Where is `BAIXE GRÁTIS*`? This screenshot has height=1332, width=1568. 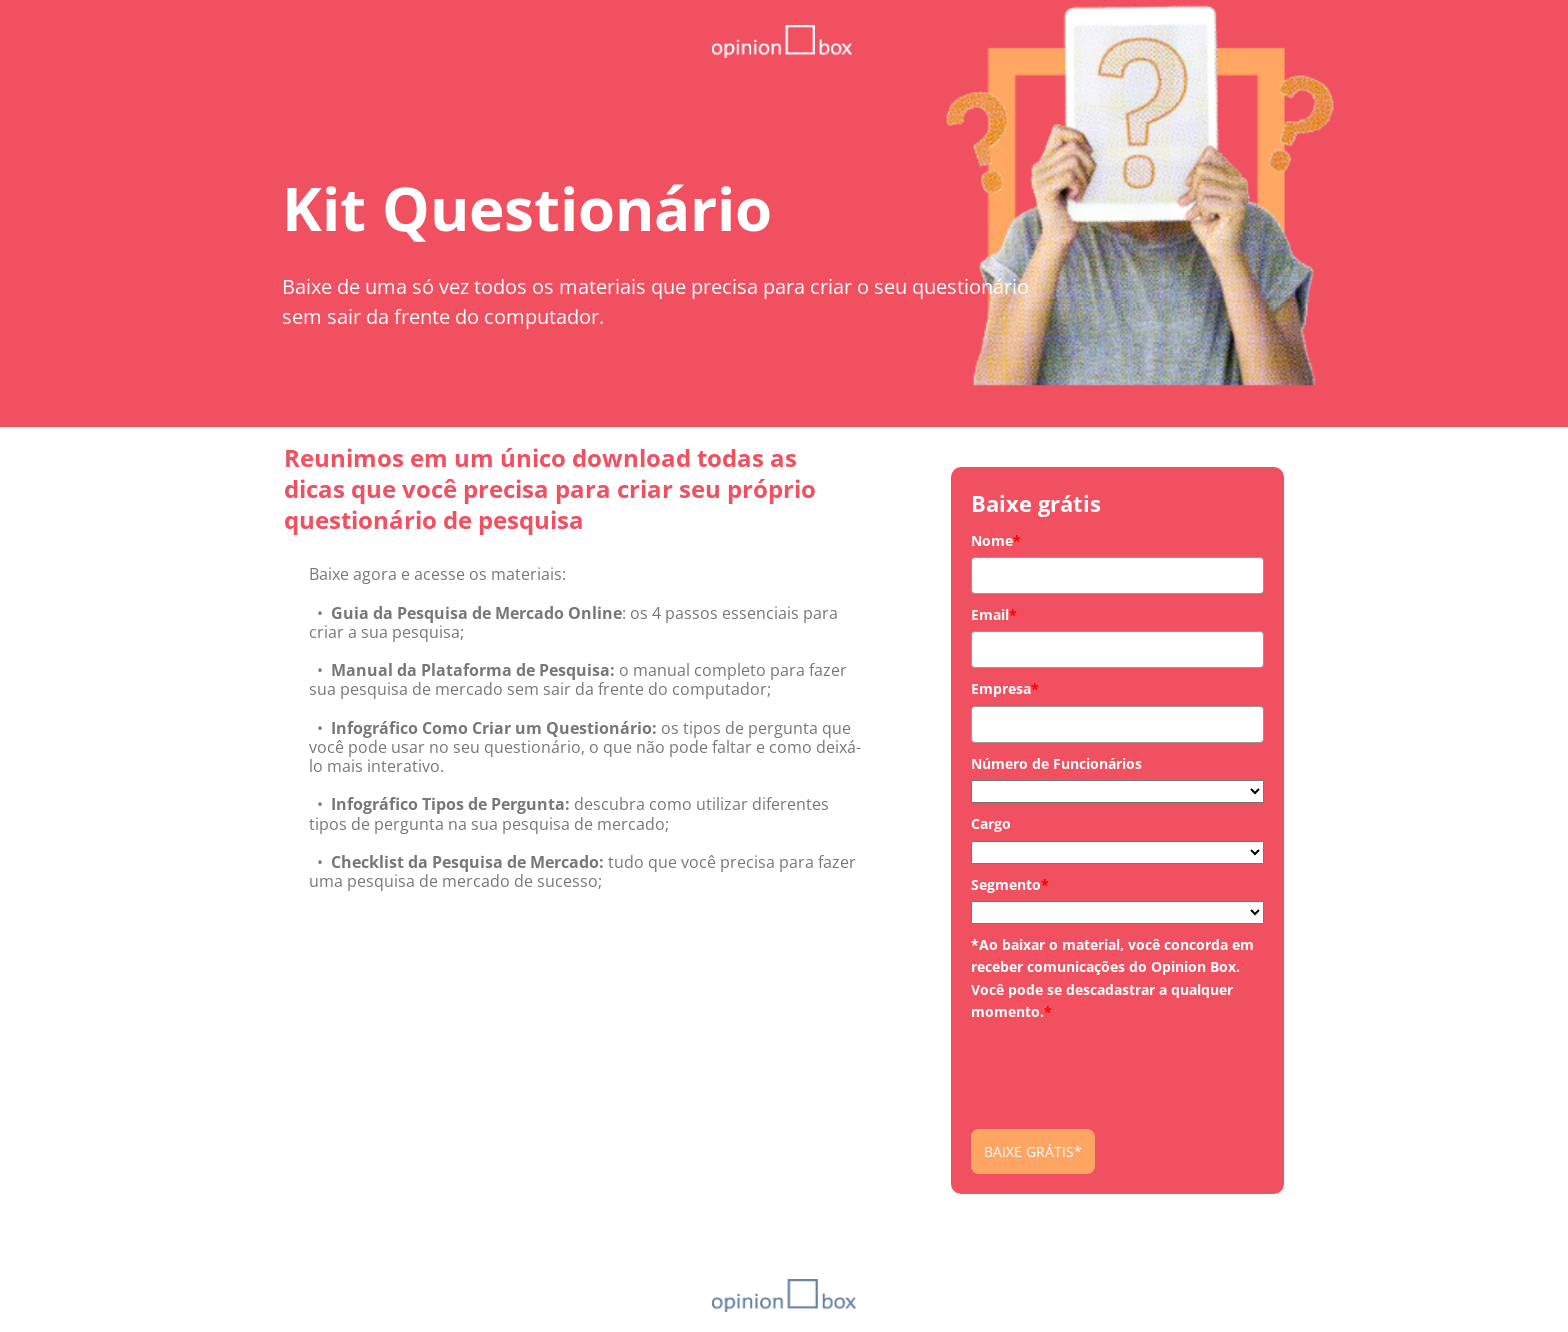 BAIXE GRÁTIS* is located at coordinates (1033, 1151).